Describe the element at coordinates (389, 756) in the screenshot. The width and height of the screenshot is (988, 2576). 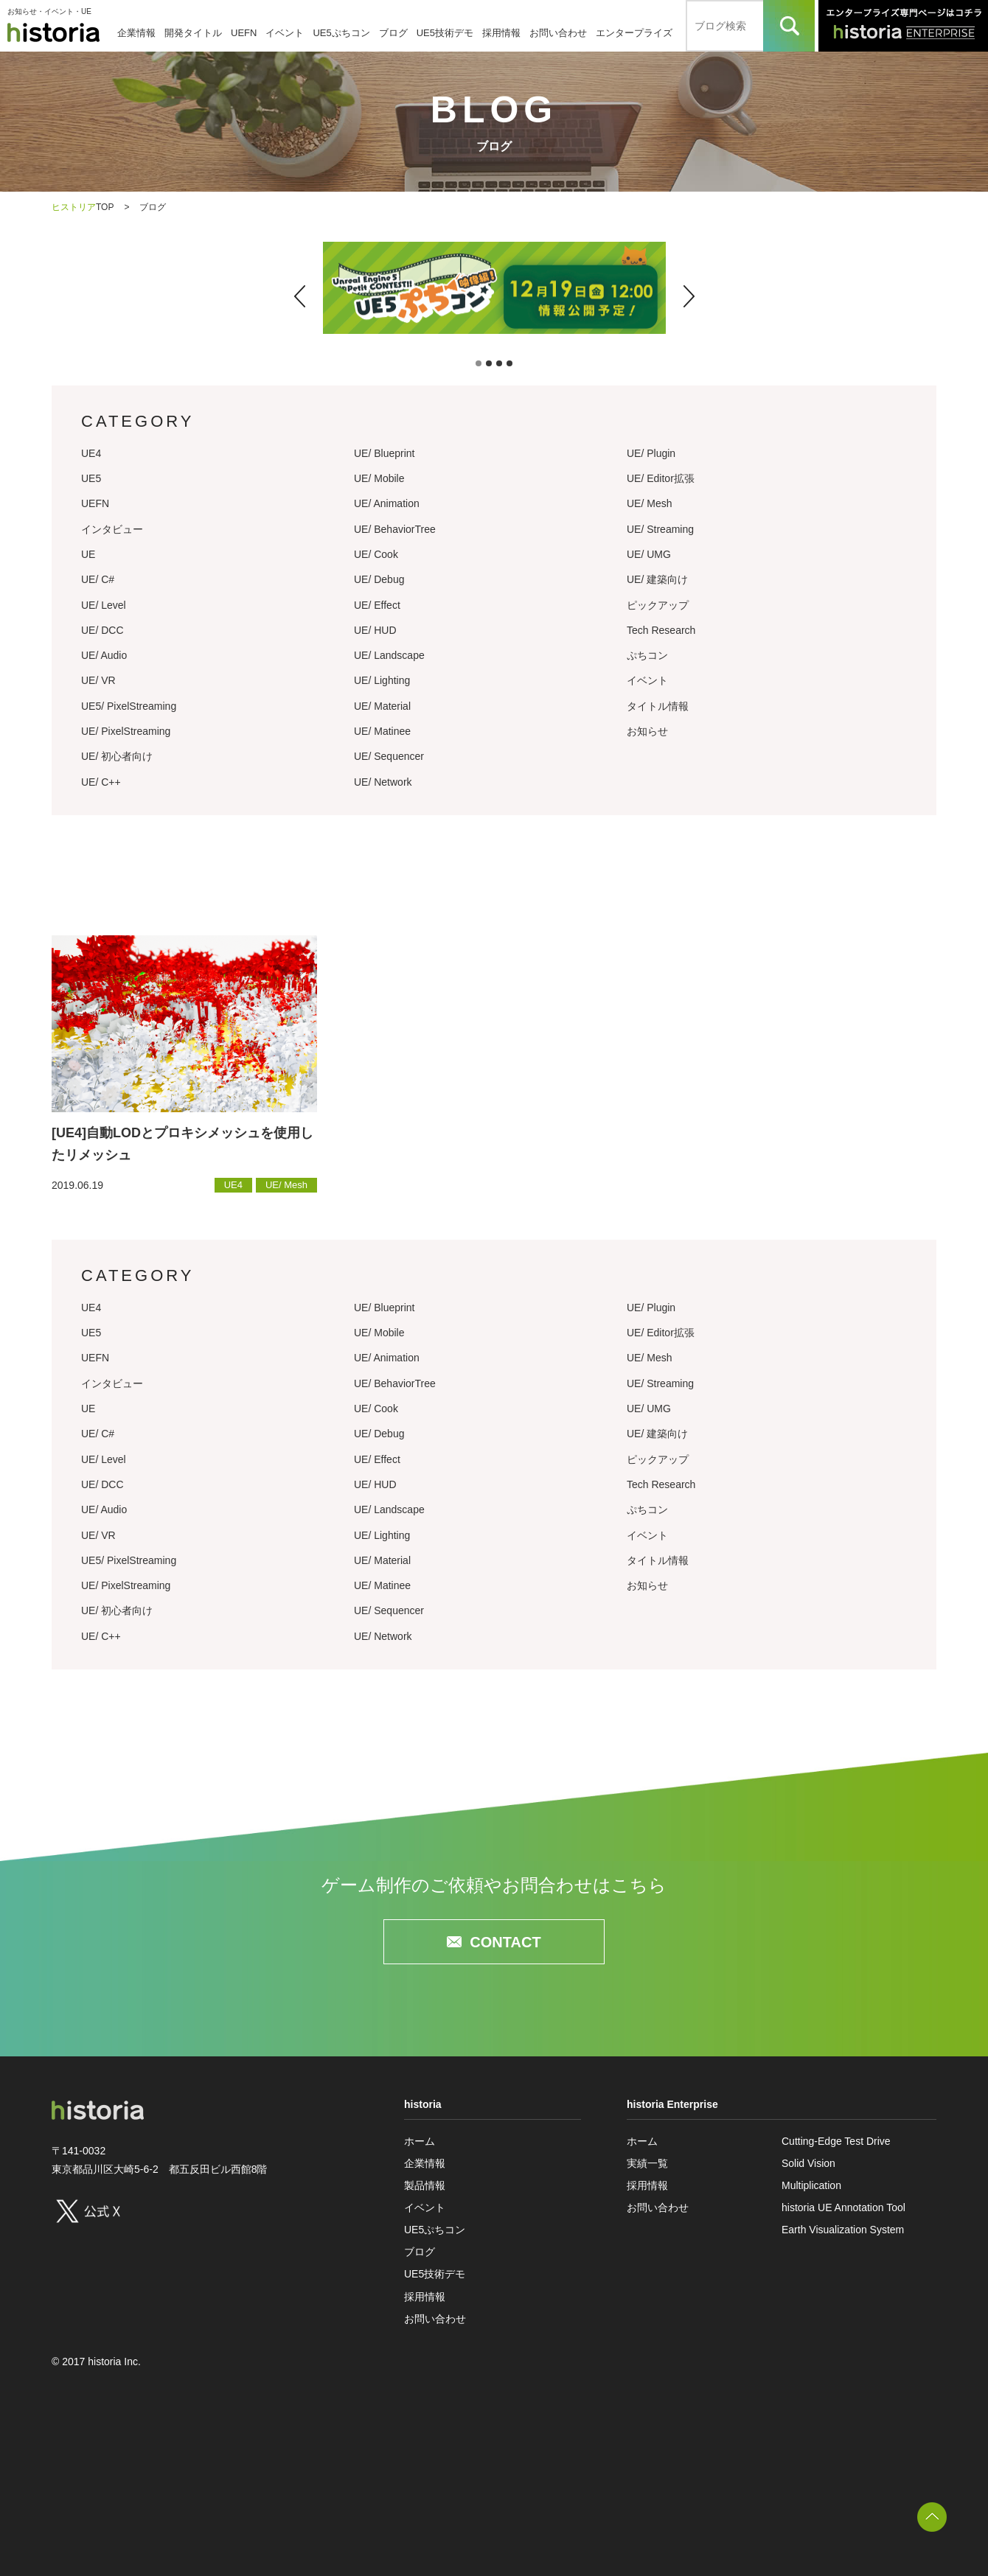
I see `UE/ Sequencer` at that location.